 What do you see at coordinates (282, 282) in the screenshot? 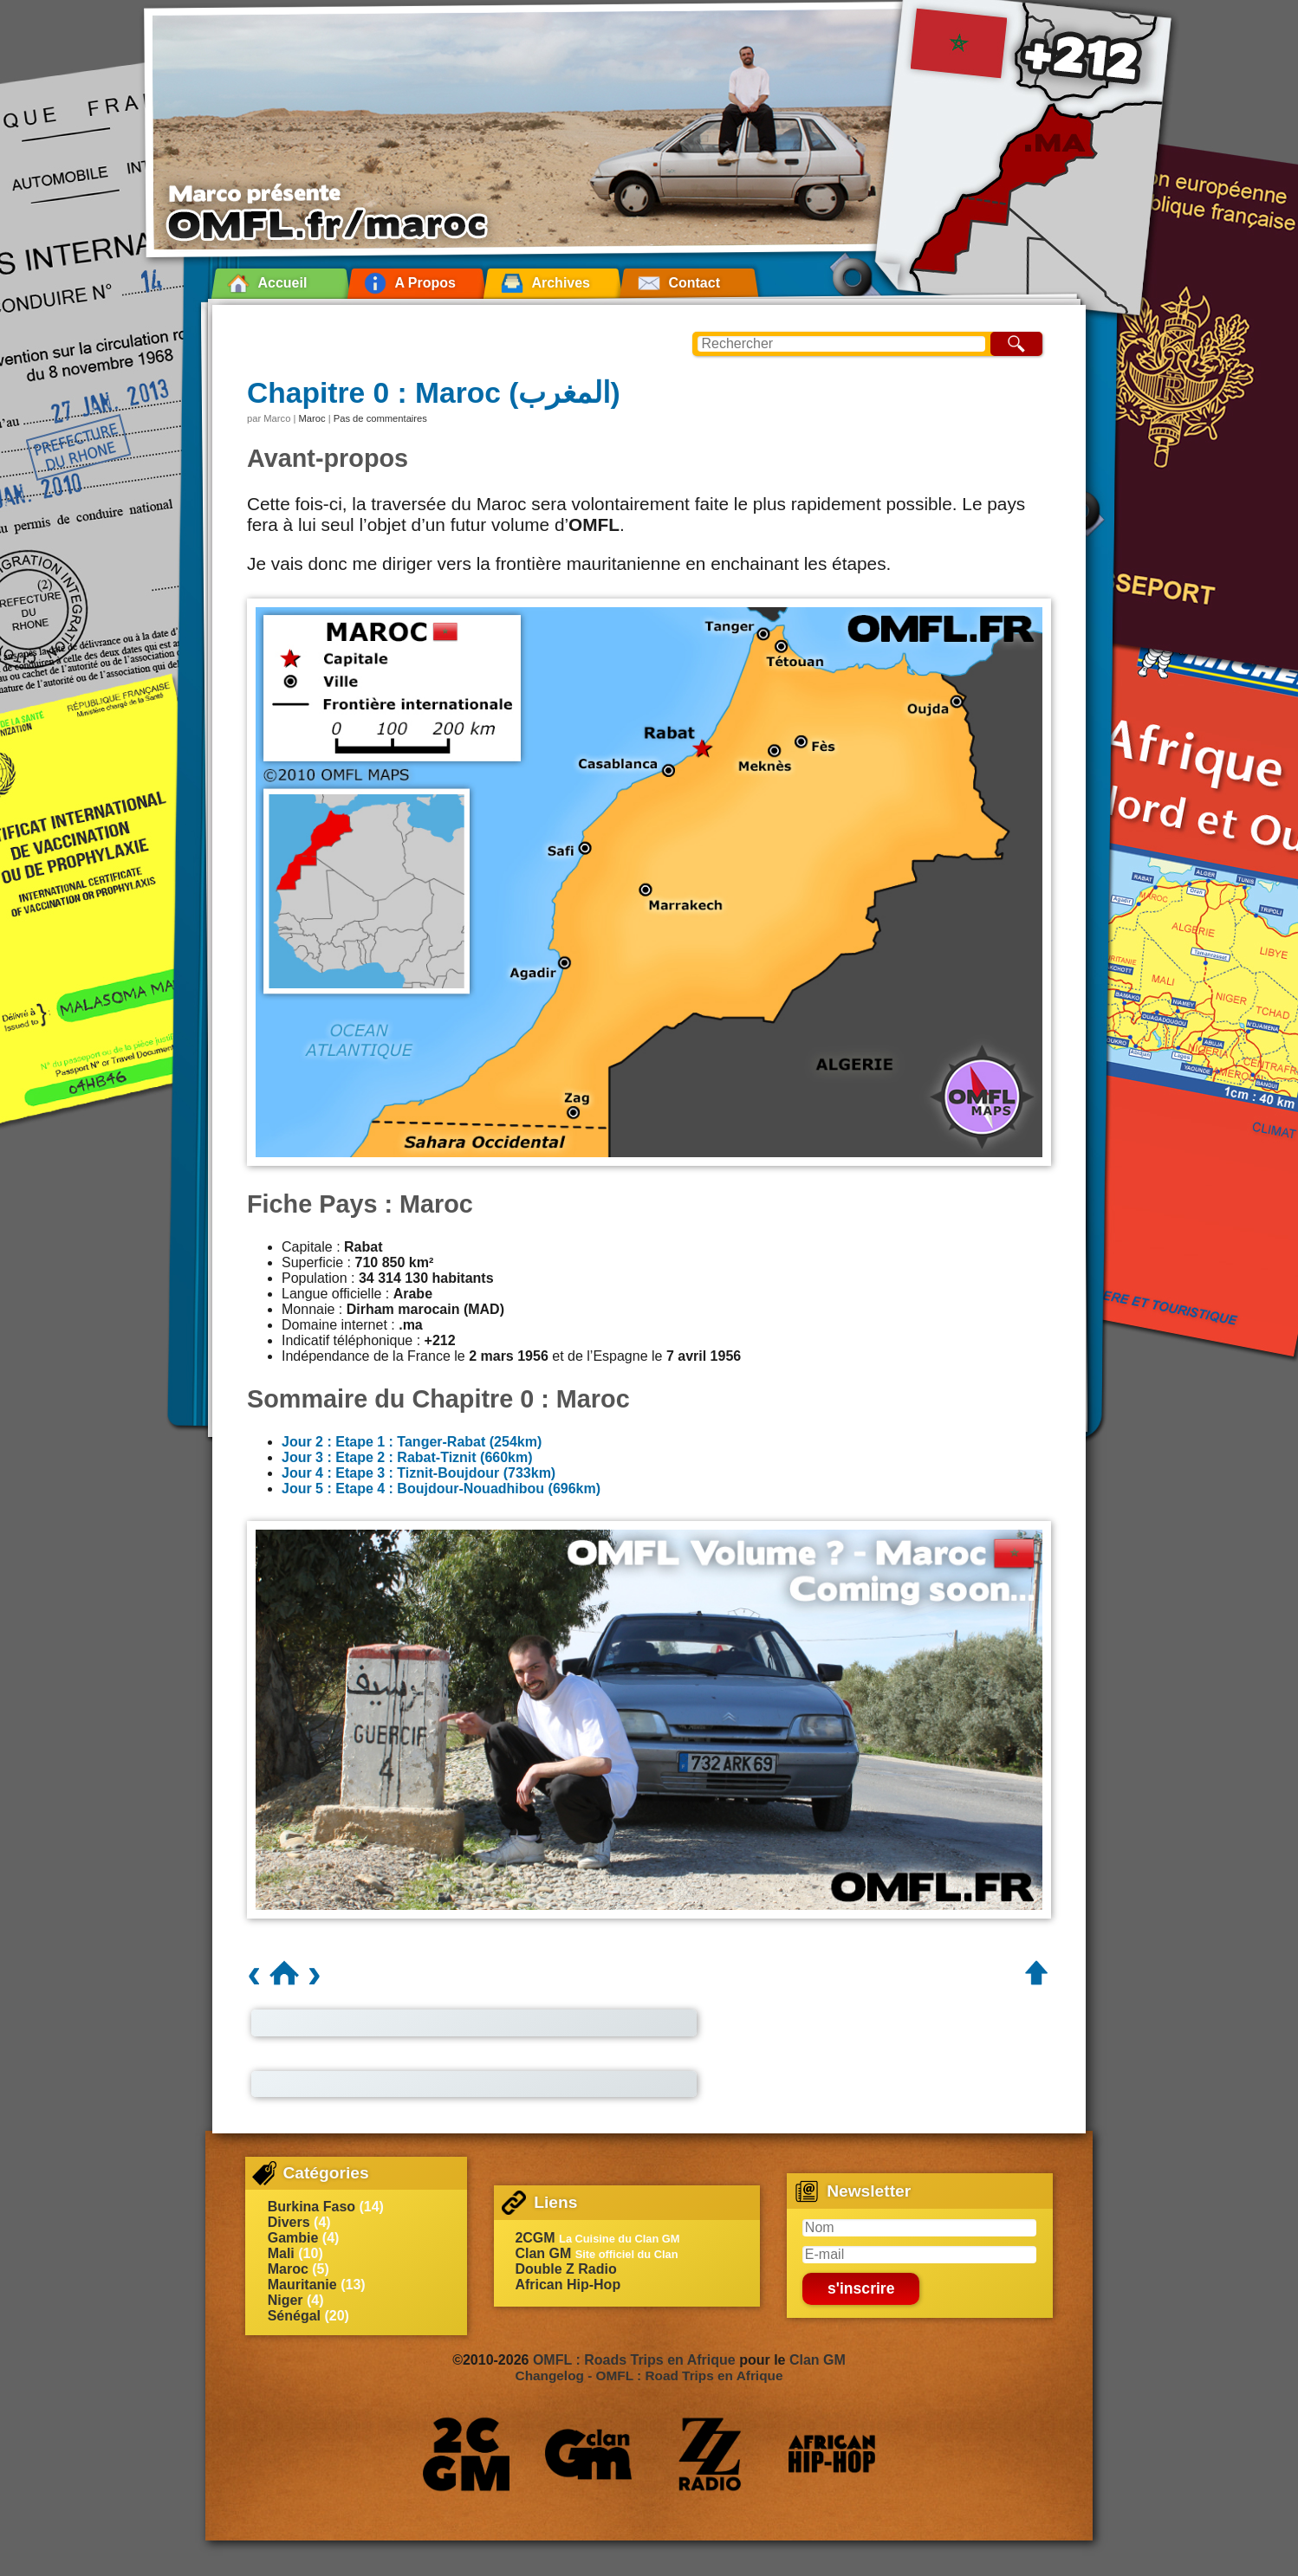
I see `Accueil` at bounding box center [282, 282].